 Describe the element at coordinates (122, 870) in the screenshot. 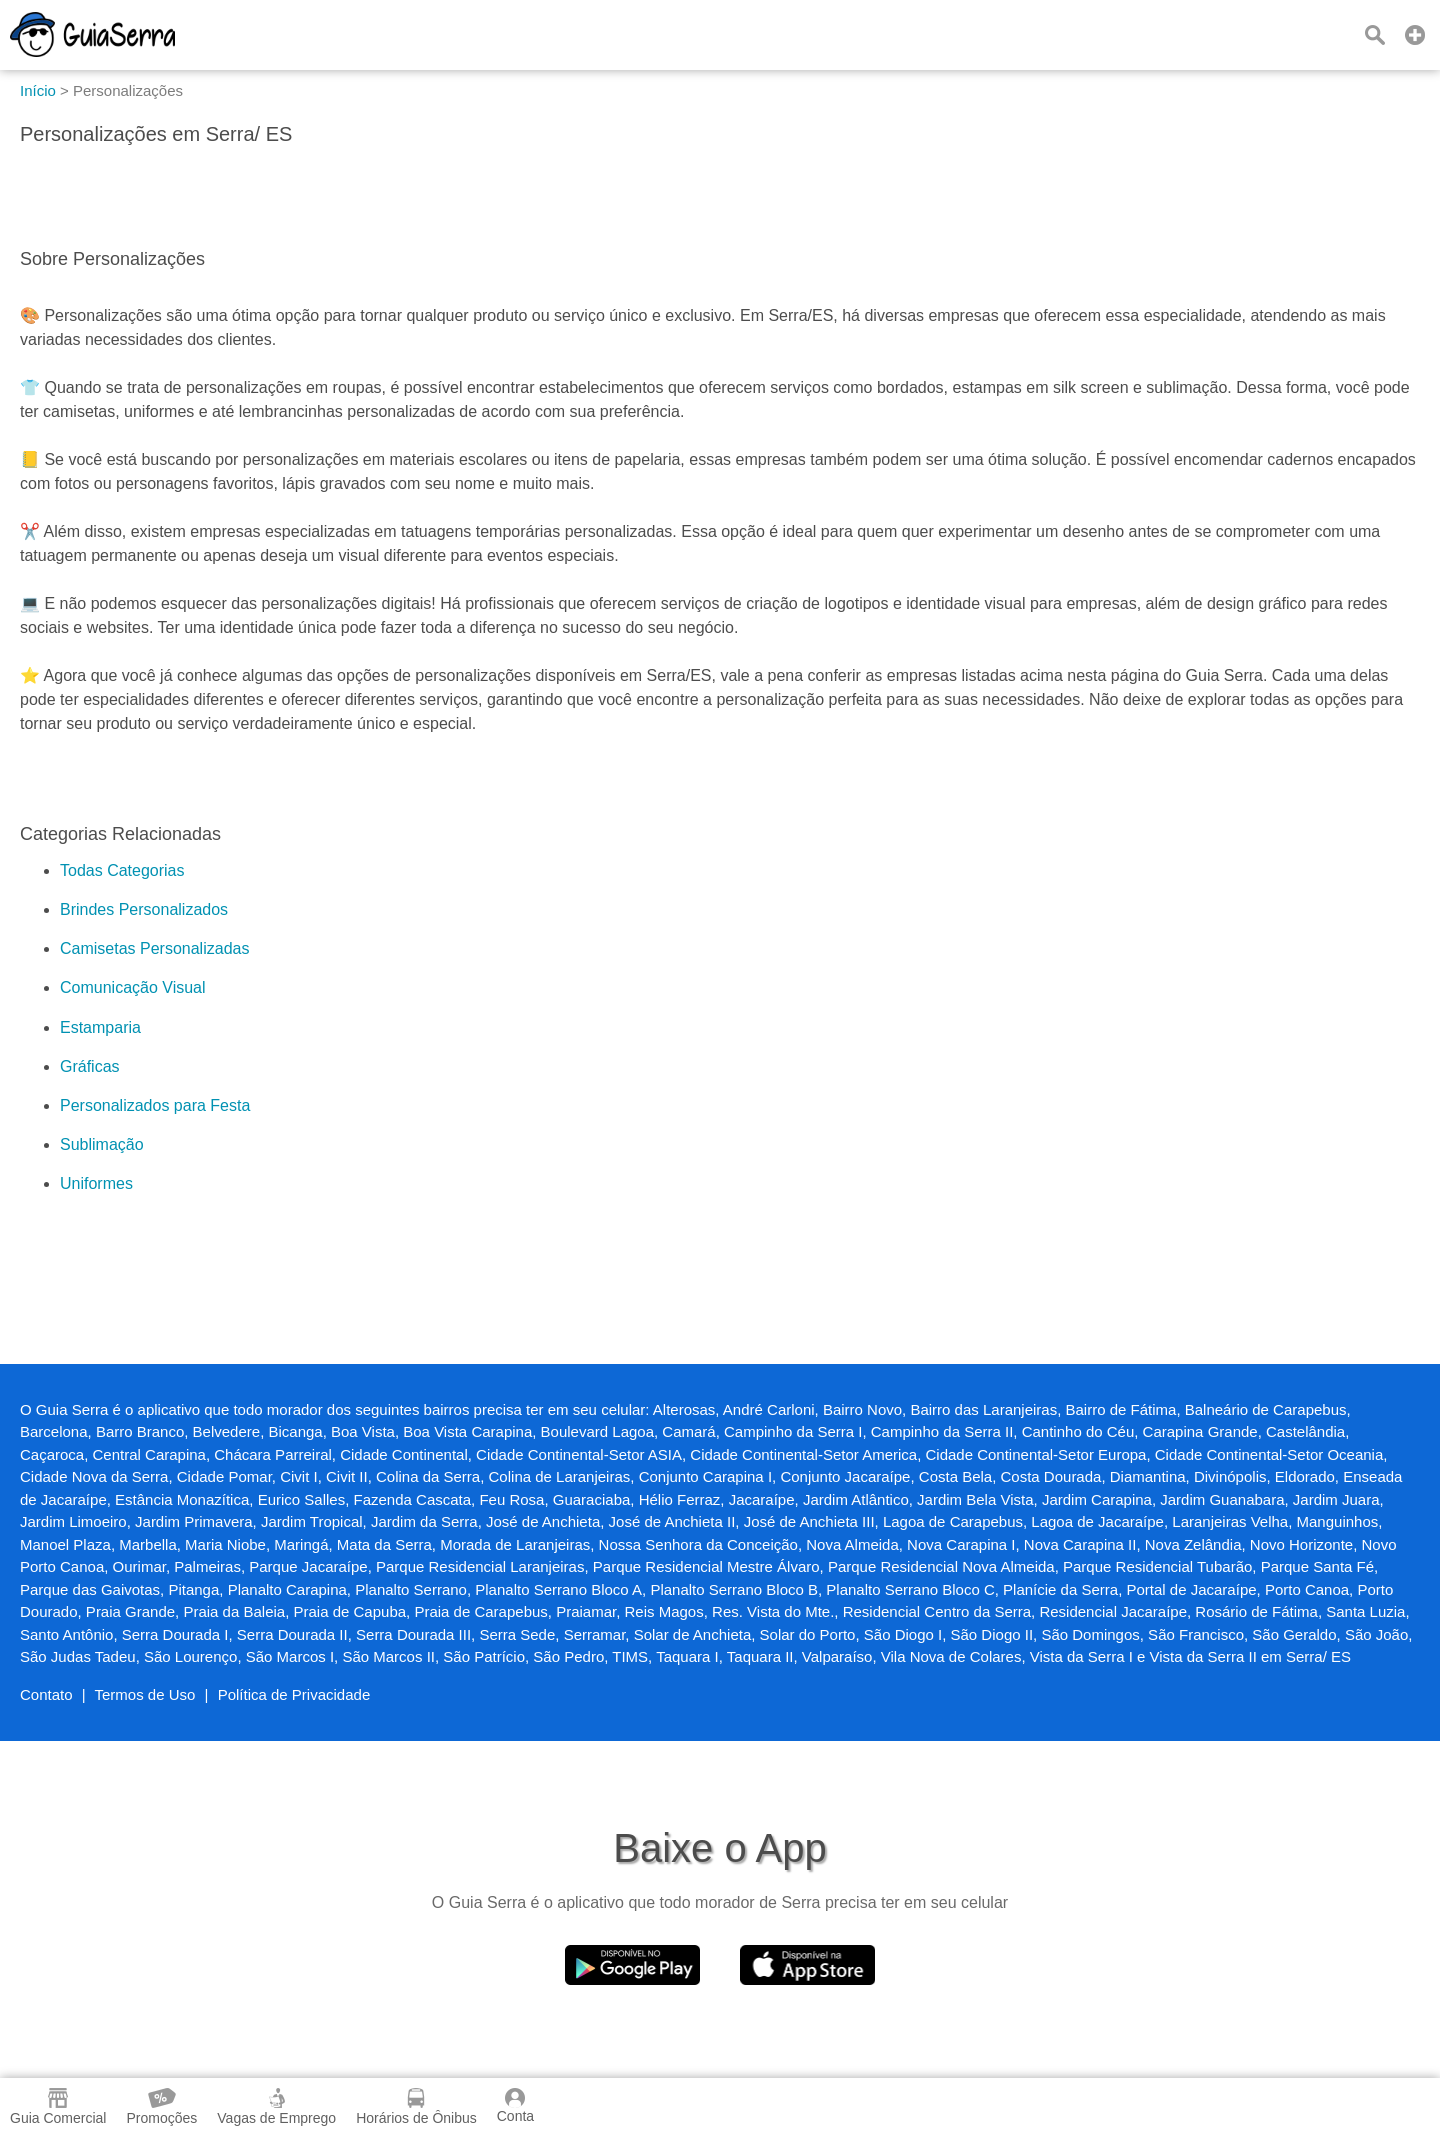

I see `Todas Categorias` at that location.